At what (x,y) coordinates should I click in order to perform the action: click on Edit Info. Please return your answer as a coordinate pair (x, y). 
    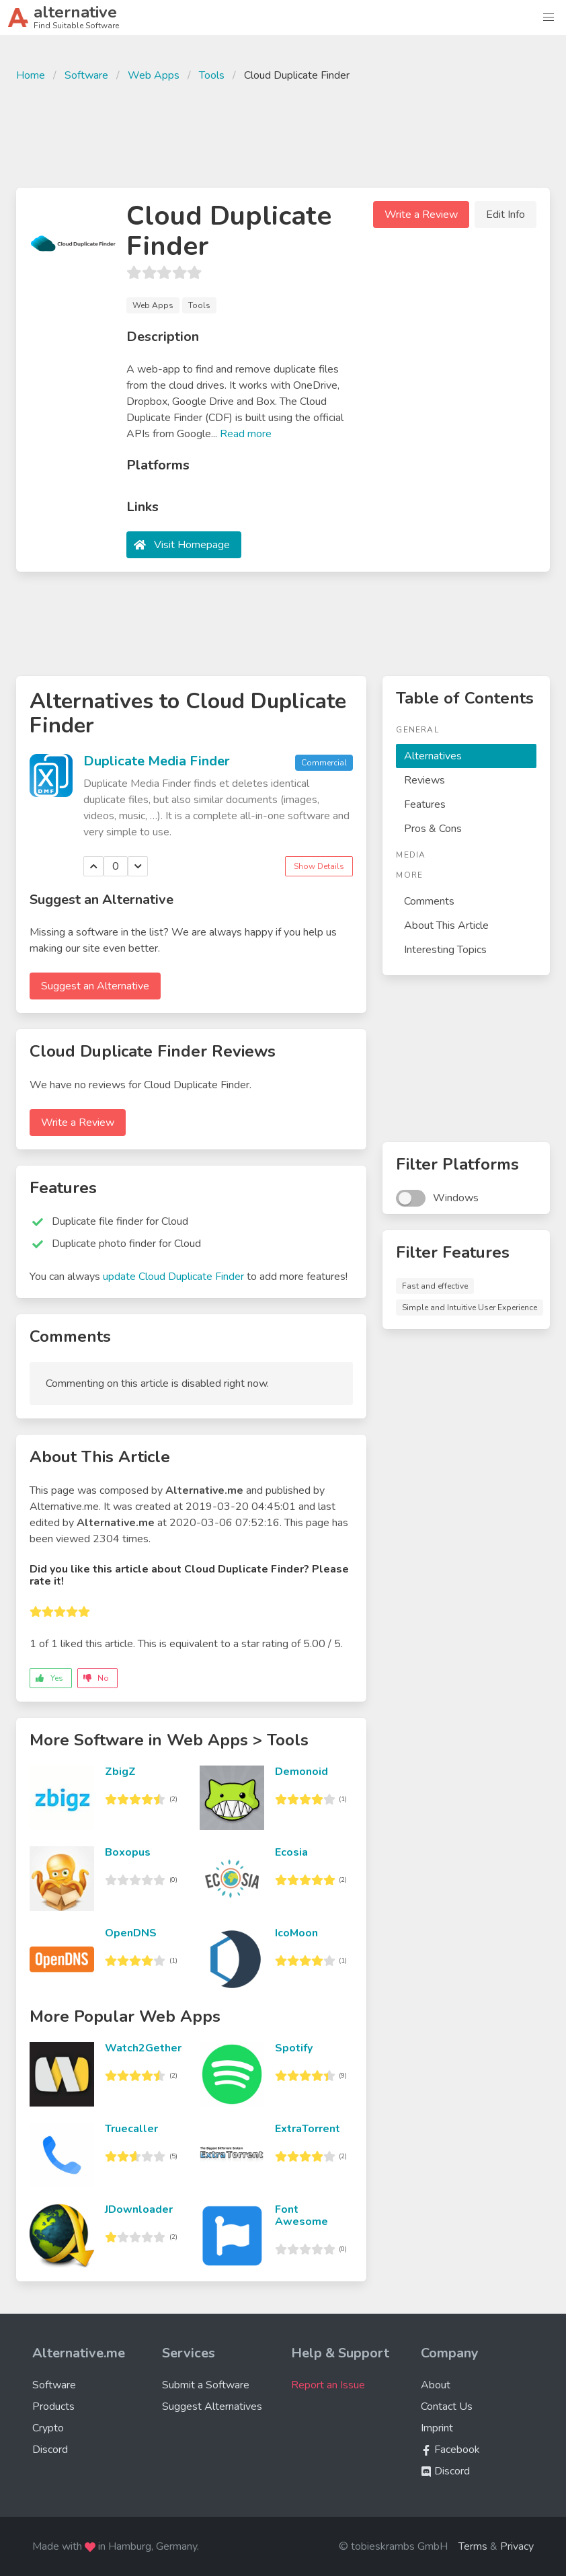
    Looking at the image, I should click on (505, 214).